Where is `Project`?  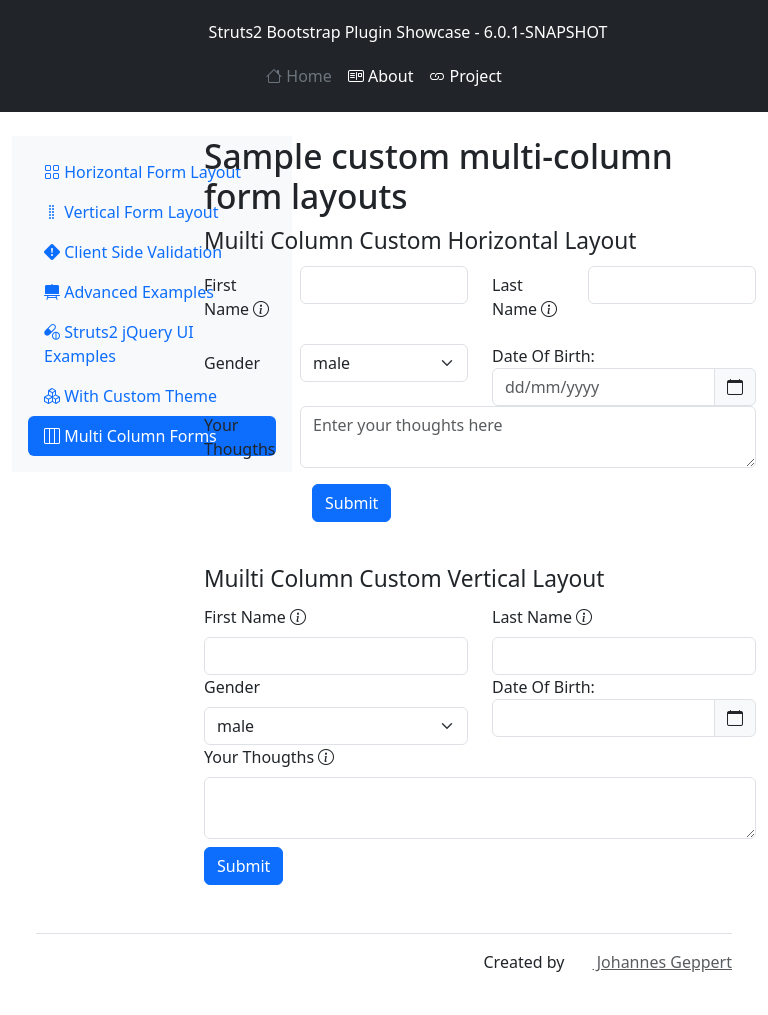
Project is located at coordinates (465, 76).